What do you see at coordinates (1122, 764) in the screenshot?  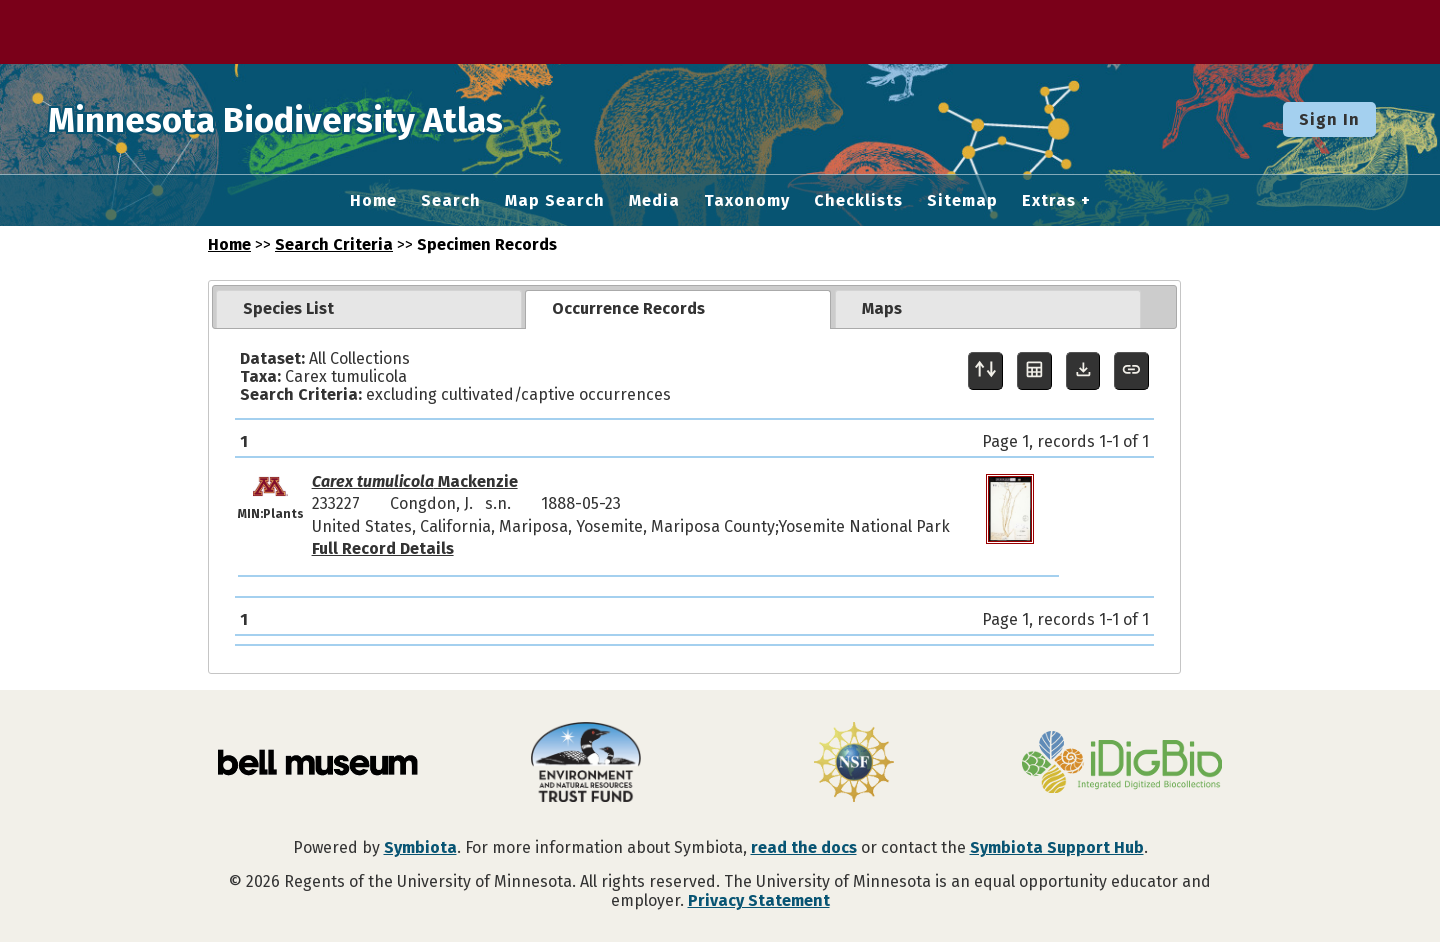 I see `[Visit iDigBio website]` at bounding box center [1122, 764].